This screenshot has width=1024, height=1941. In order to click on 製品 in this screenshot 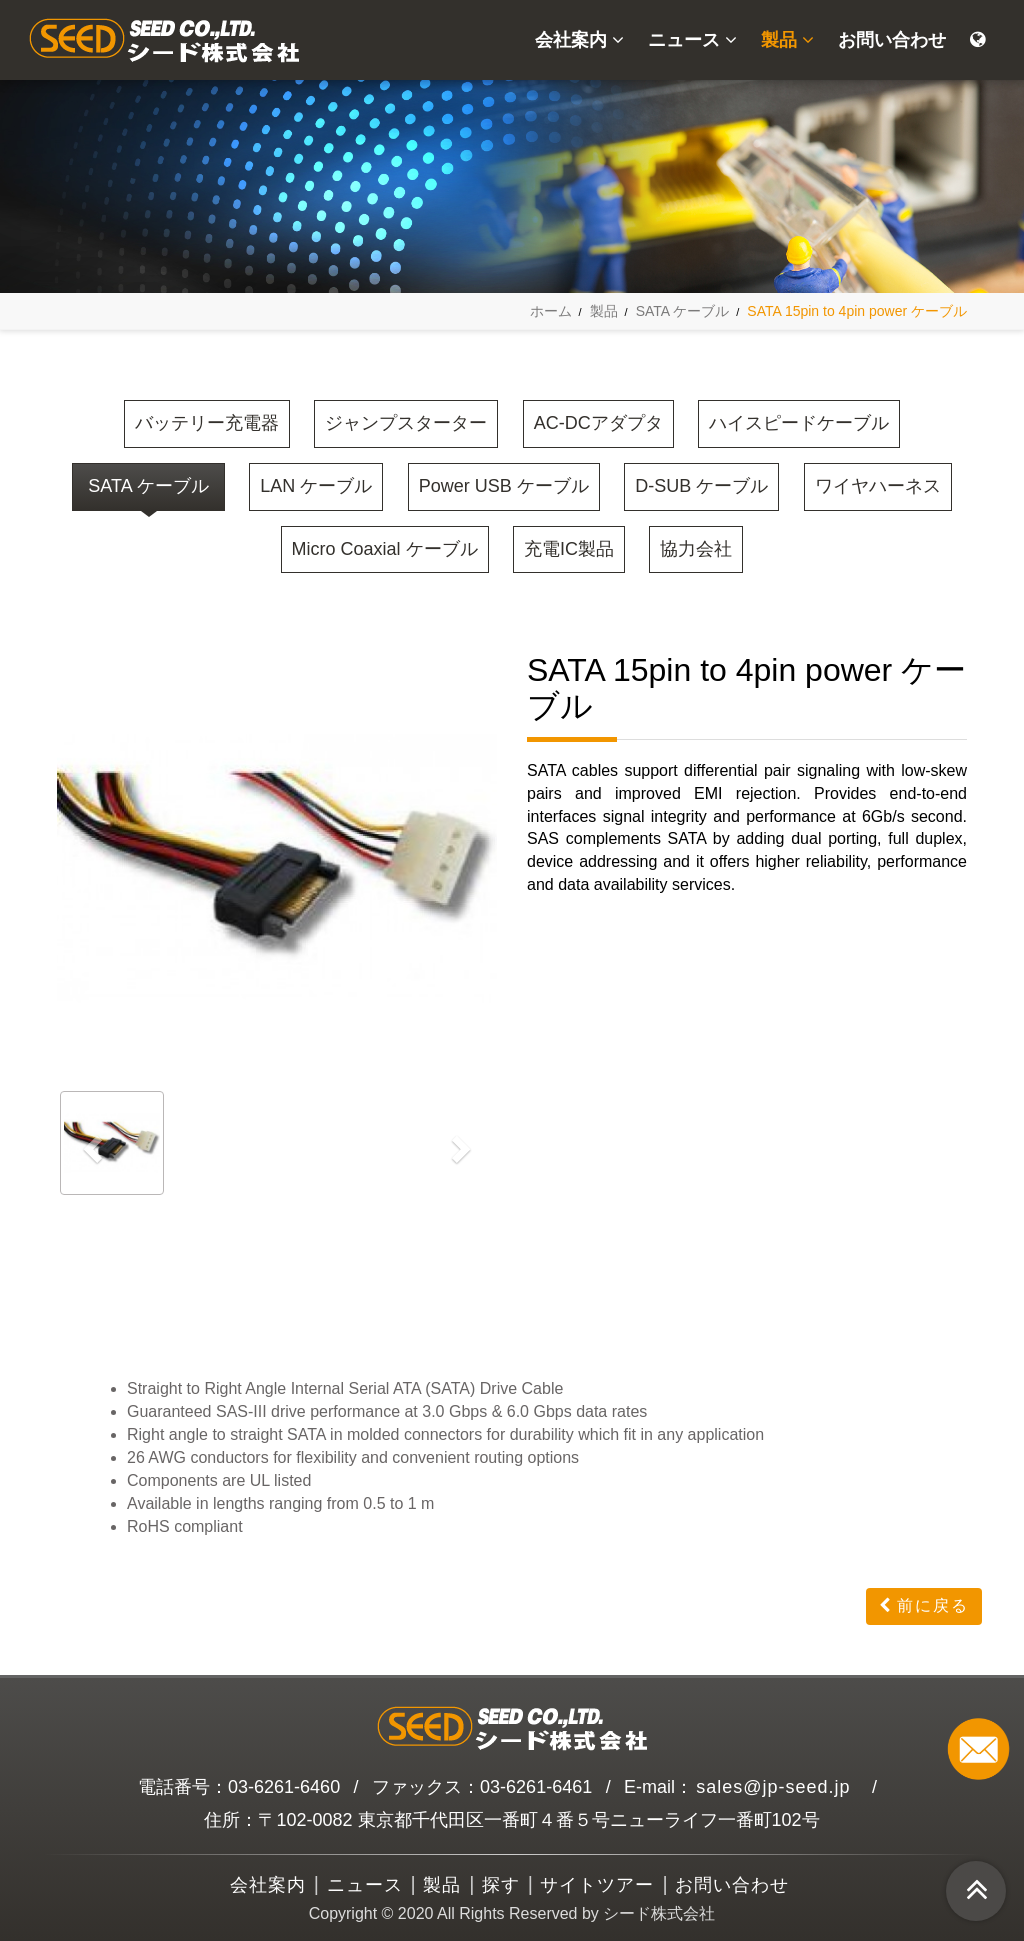, I will do `click(787, 40)`.